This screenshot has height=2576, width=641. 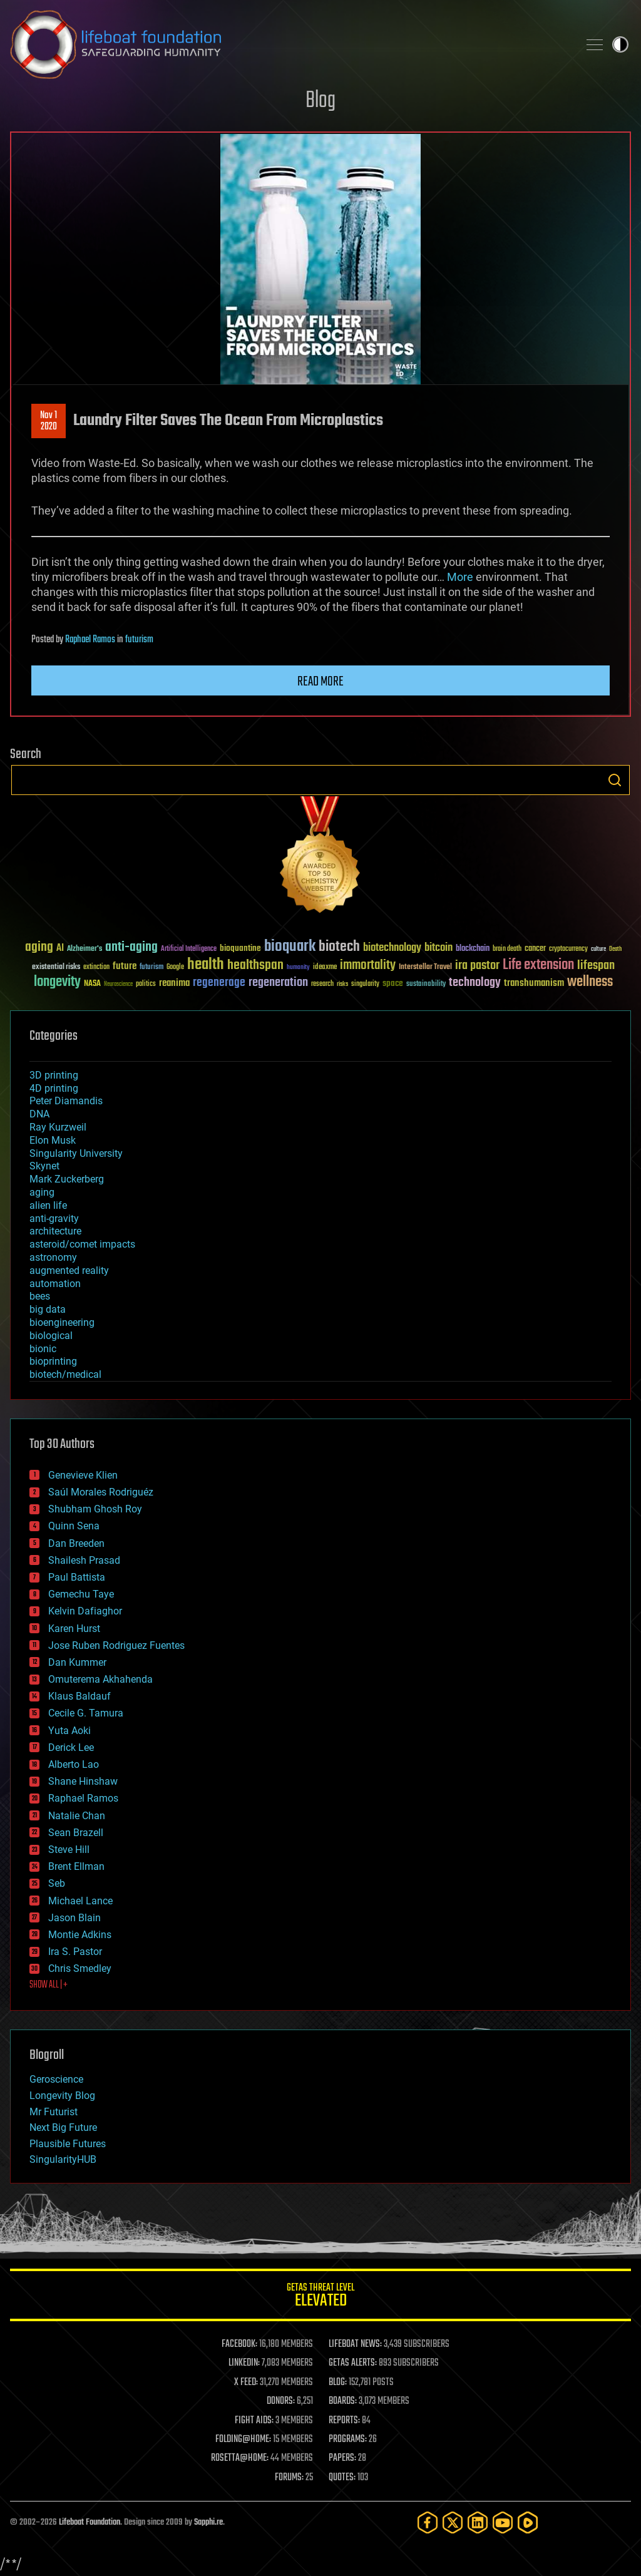 I want to click on Next Big Future, so click(x=63, y=2127).